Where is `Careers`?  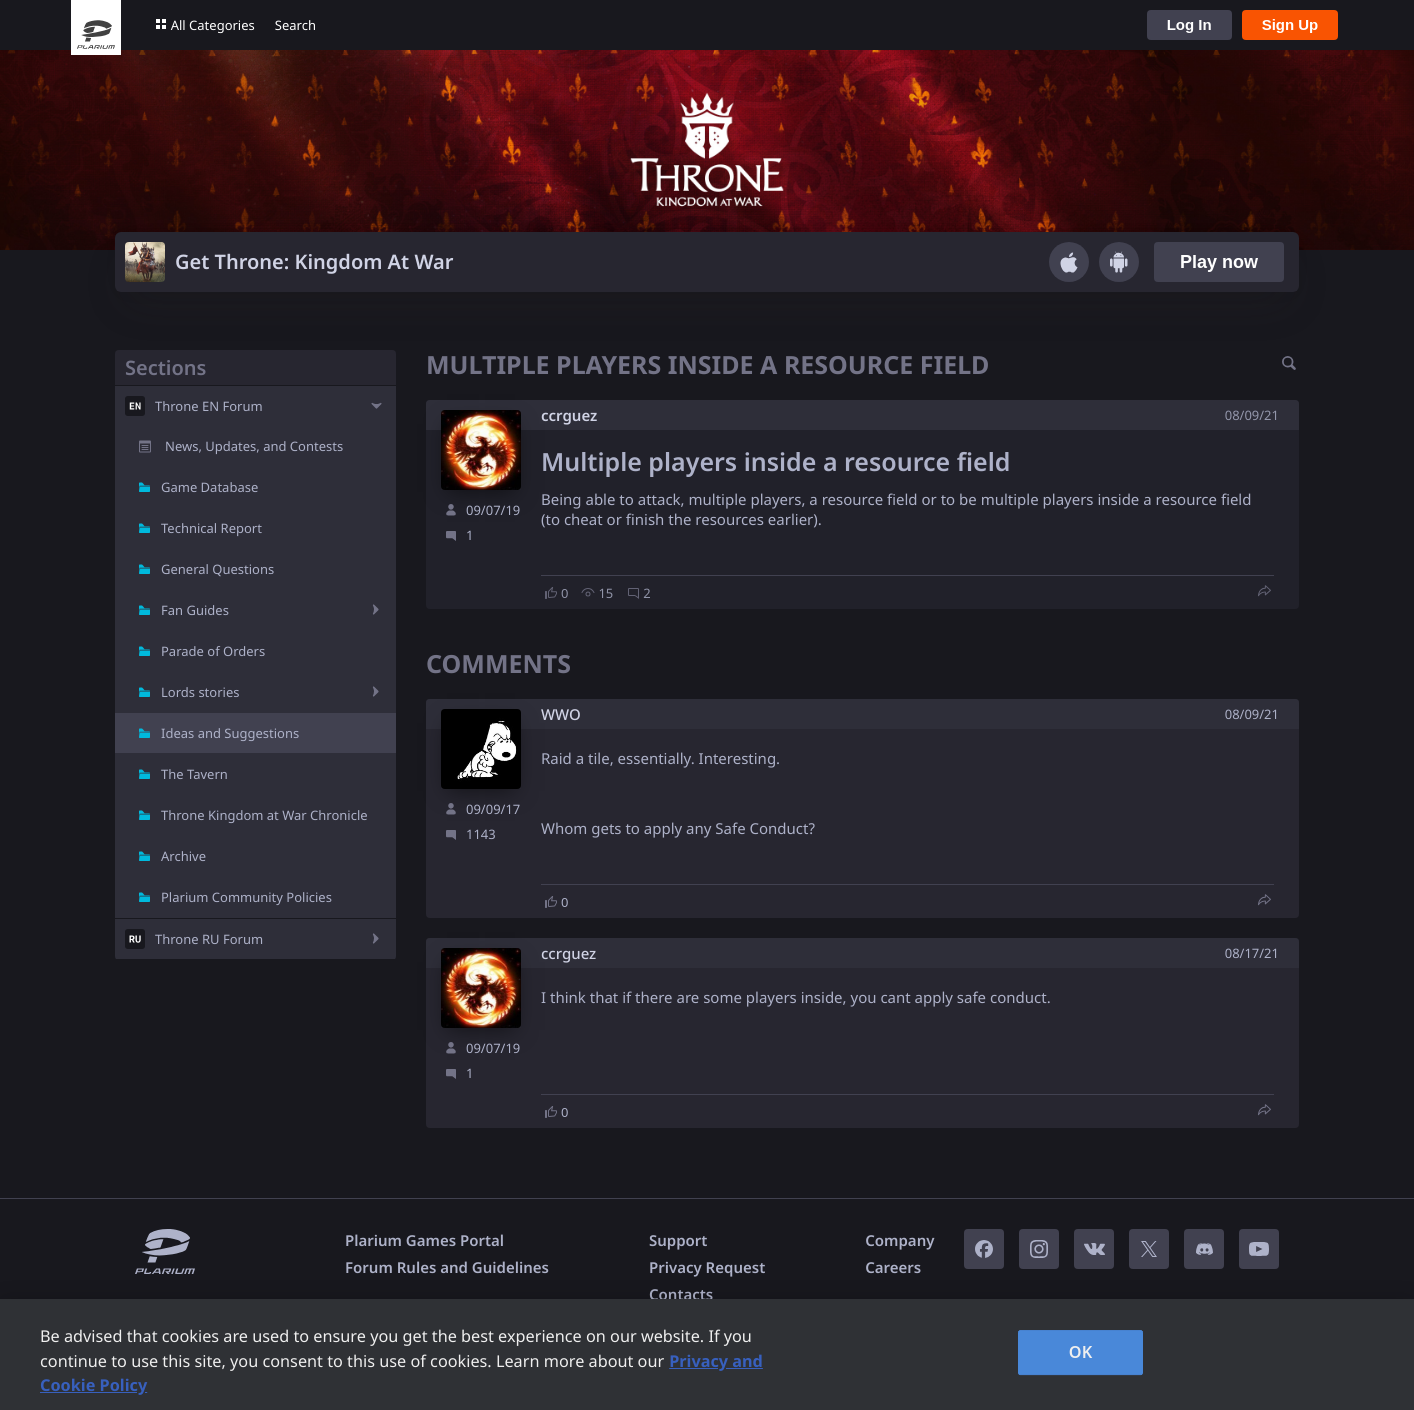 Careers is located at coordinates (893, 1268).